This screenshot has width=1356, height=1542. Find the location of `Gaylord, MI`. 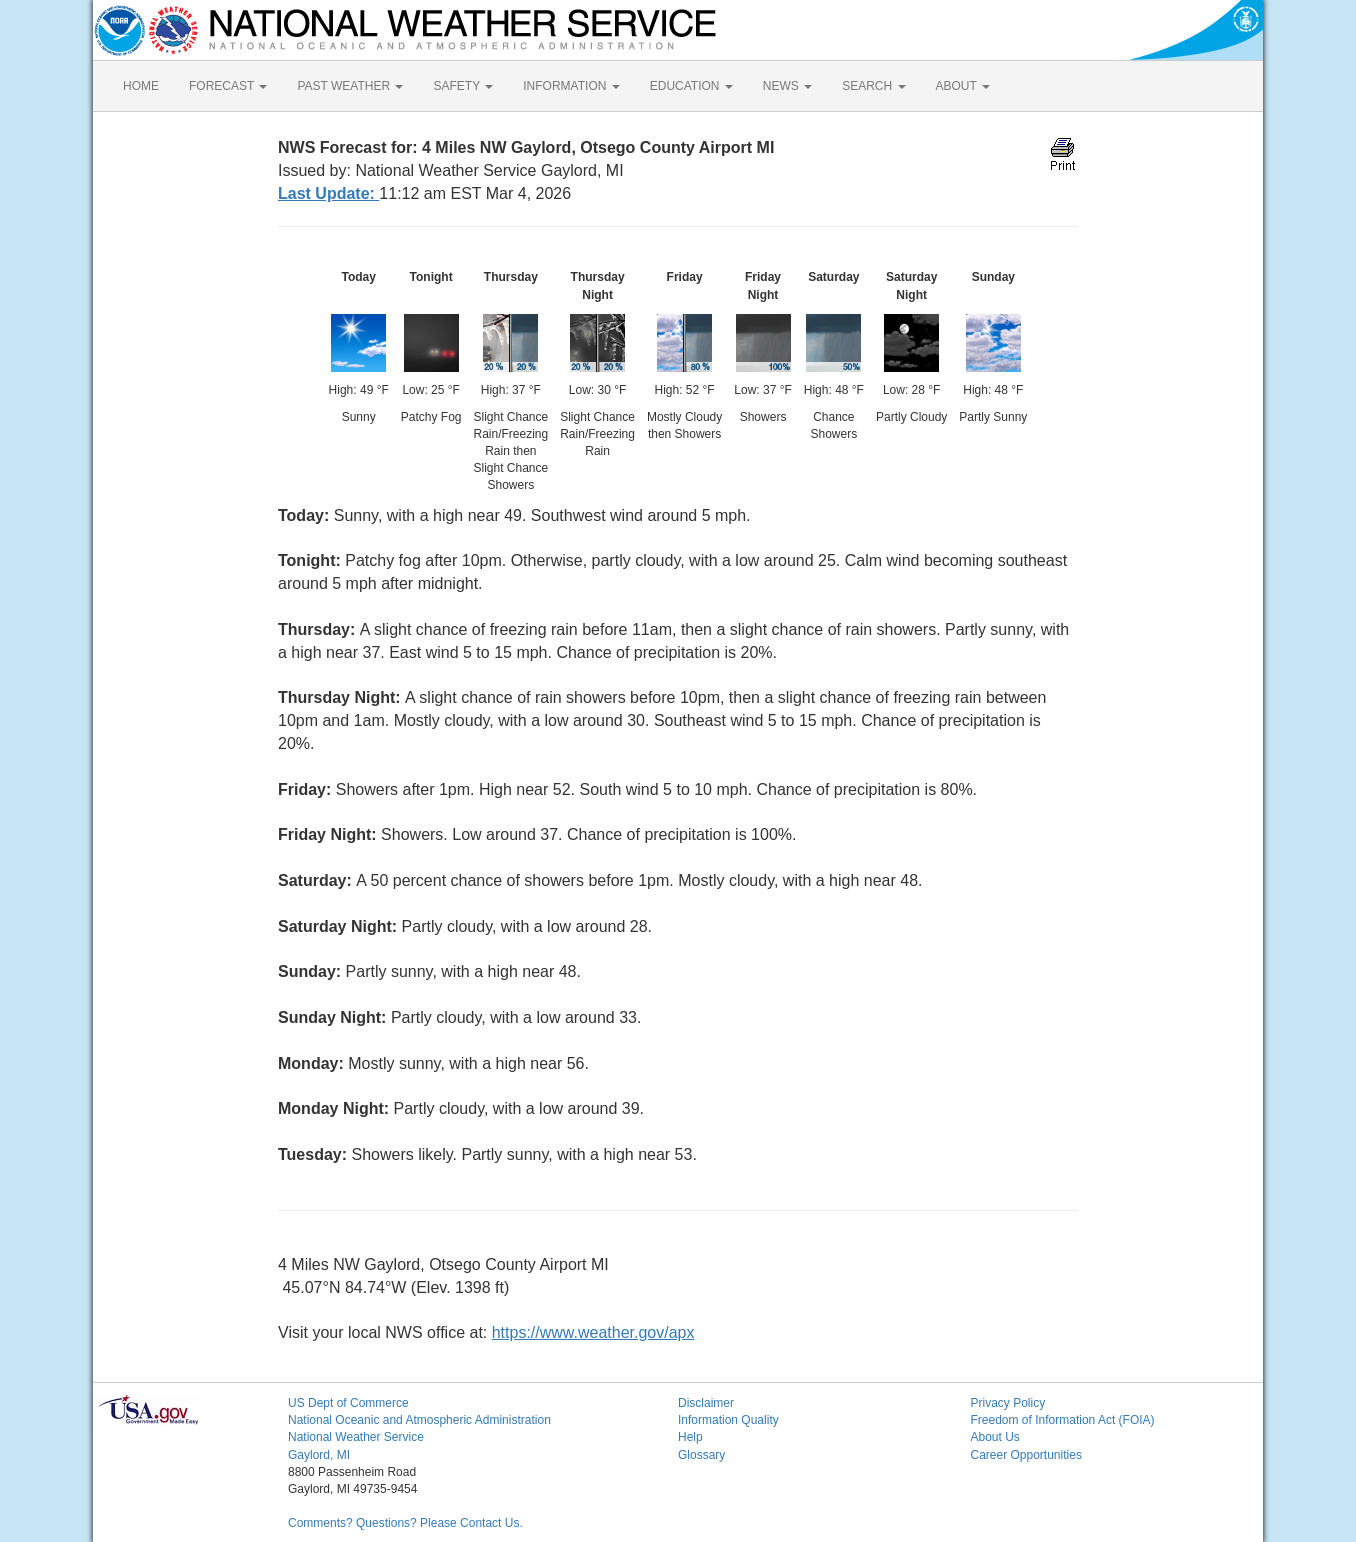

Gaylord, MI is located at coordinates (319, 1455).